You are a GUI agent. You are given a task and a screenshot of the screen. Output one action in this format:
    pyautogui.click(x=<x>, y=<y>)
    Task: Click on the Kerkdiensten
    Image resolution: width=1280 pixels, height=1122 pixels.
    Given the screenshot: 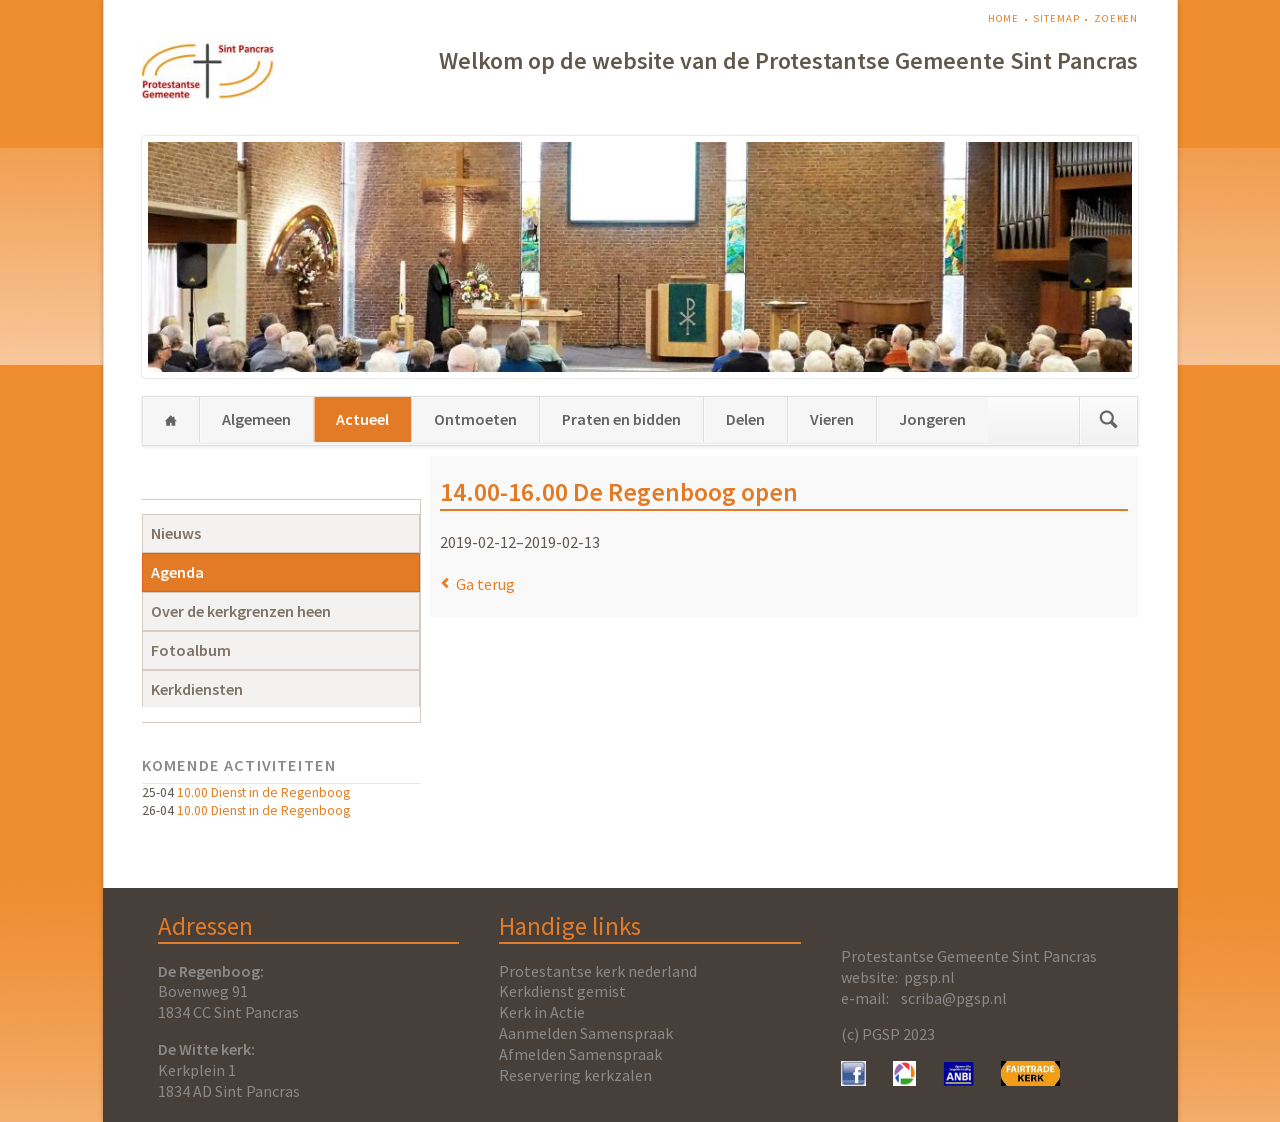 What is the action you would take?
    pyautogui.click(x=197, y=689)
    